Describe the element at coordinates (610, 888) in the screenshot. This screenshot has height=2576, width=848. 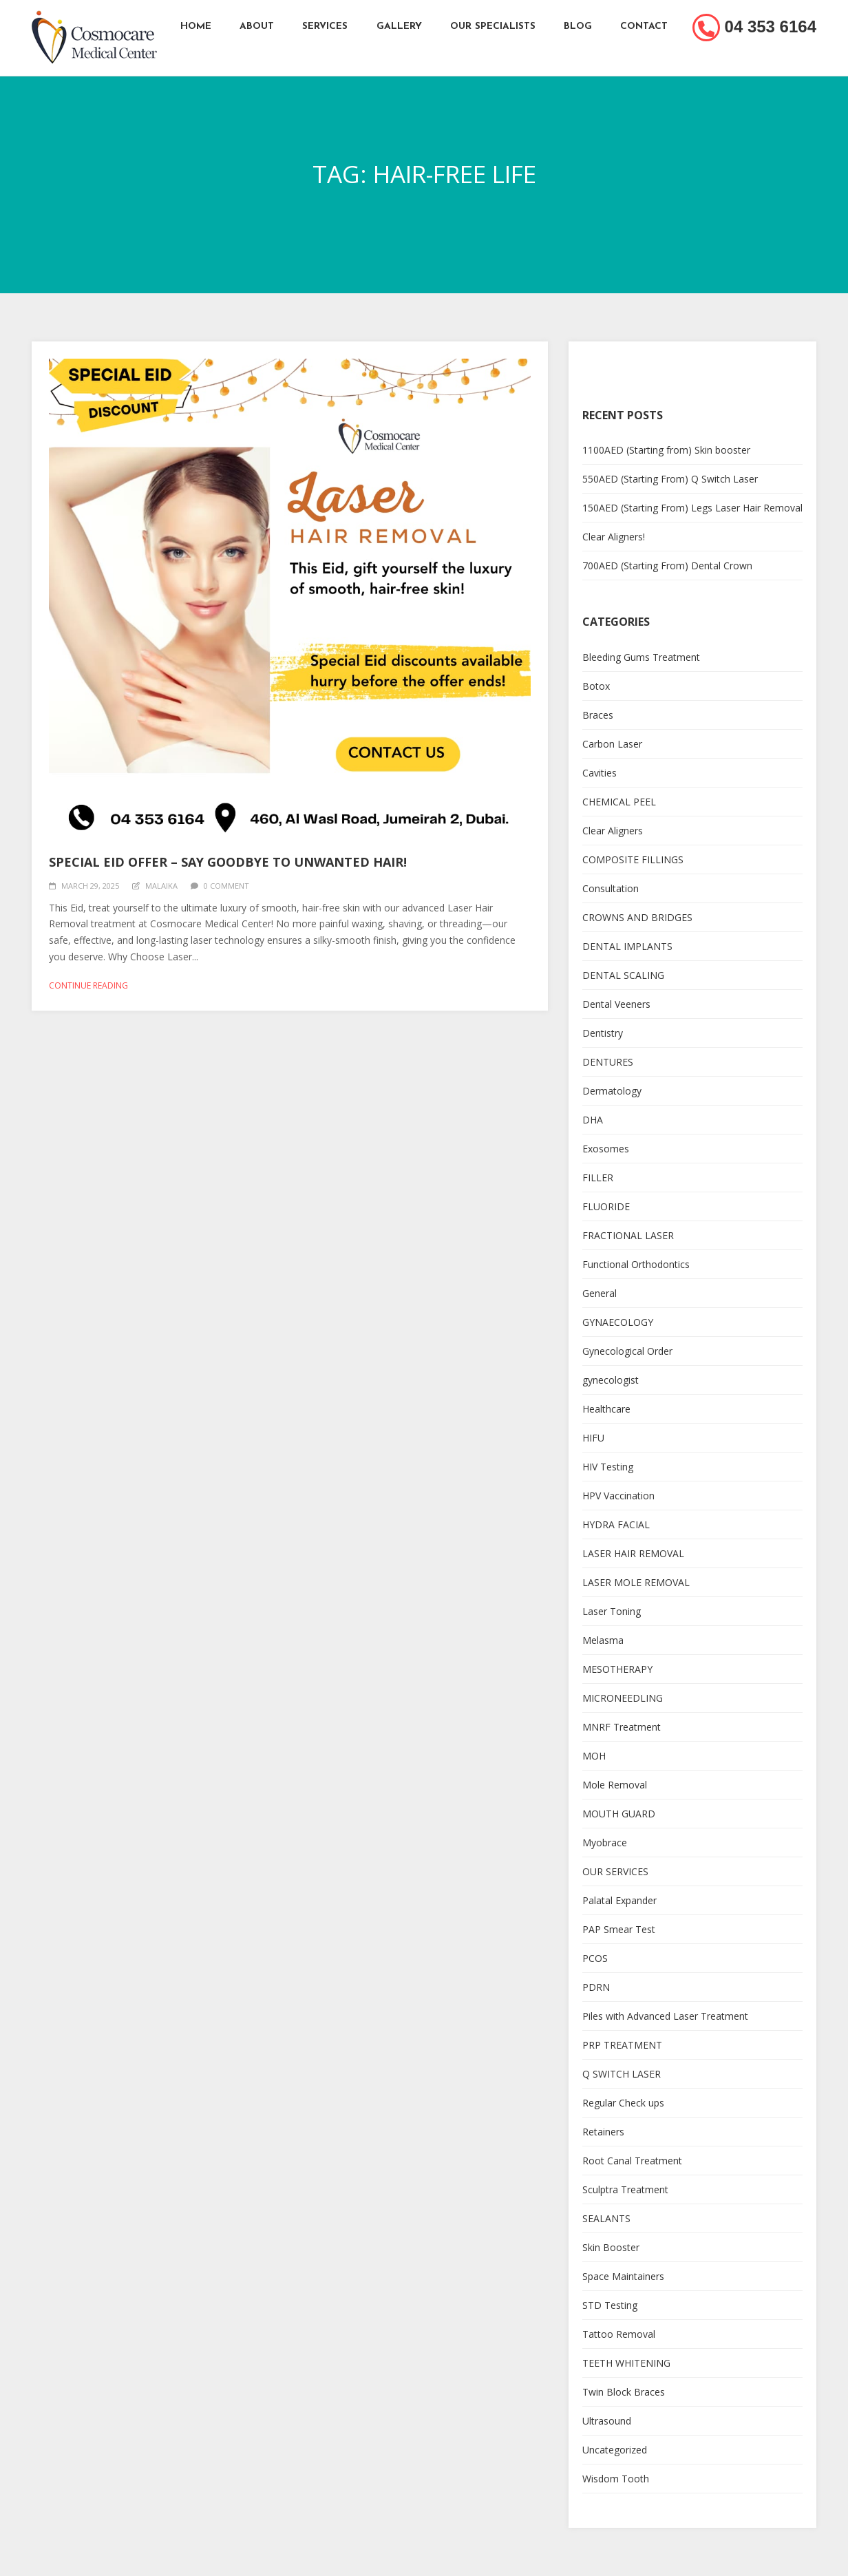
I see `Consultation` at that location.